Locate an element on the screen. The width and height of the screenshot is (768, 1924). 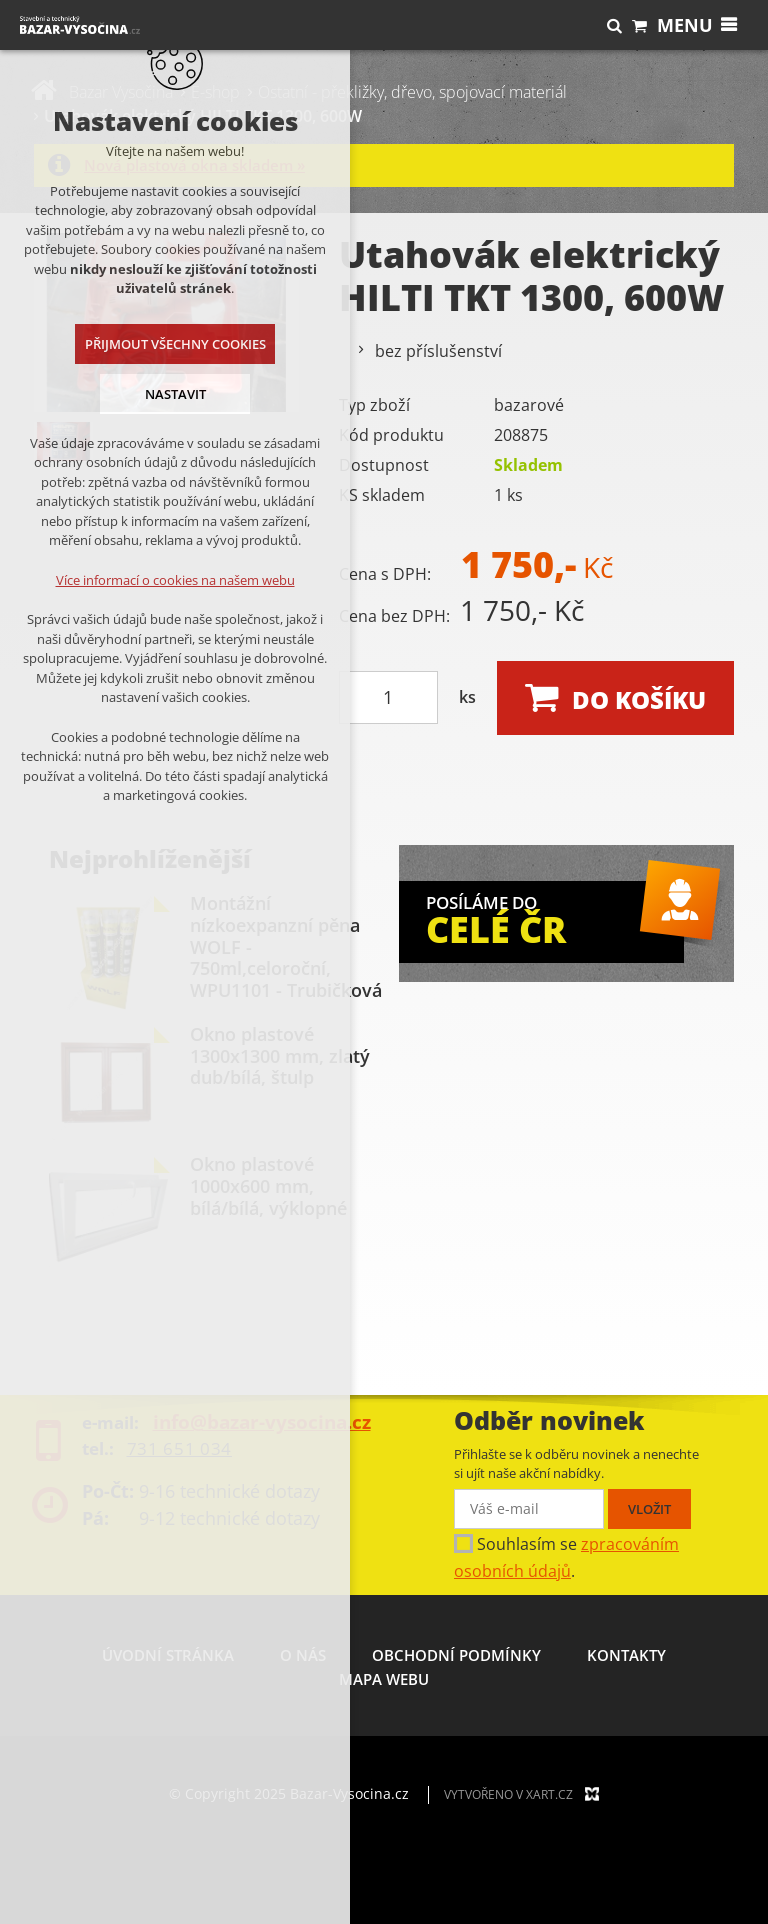
POSÍLÁME DO is located at coordinates (555, 918).